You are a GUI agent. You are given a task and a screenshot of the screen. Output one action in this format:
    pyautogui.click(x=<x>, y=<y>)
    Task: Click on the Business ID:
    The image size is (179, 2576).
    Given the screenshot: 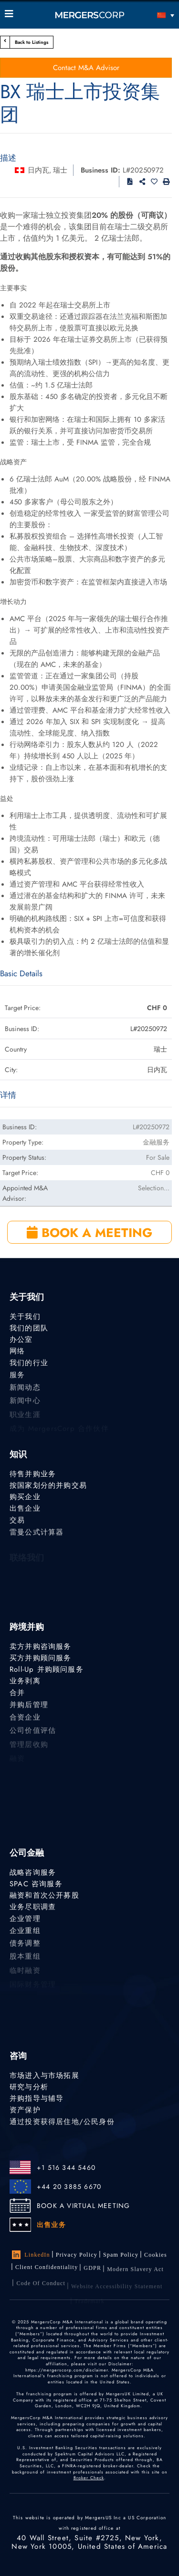 What is the action you would take?
    pyautogui.click(x=100, y=170)
    